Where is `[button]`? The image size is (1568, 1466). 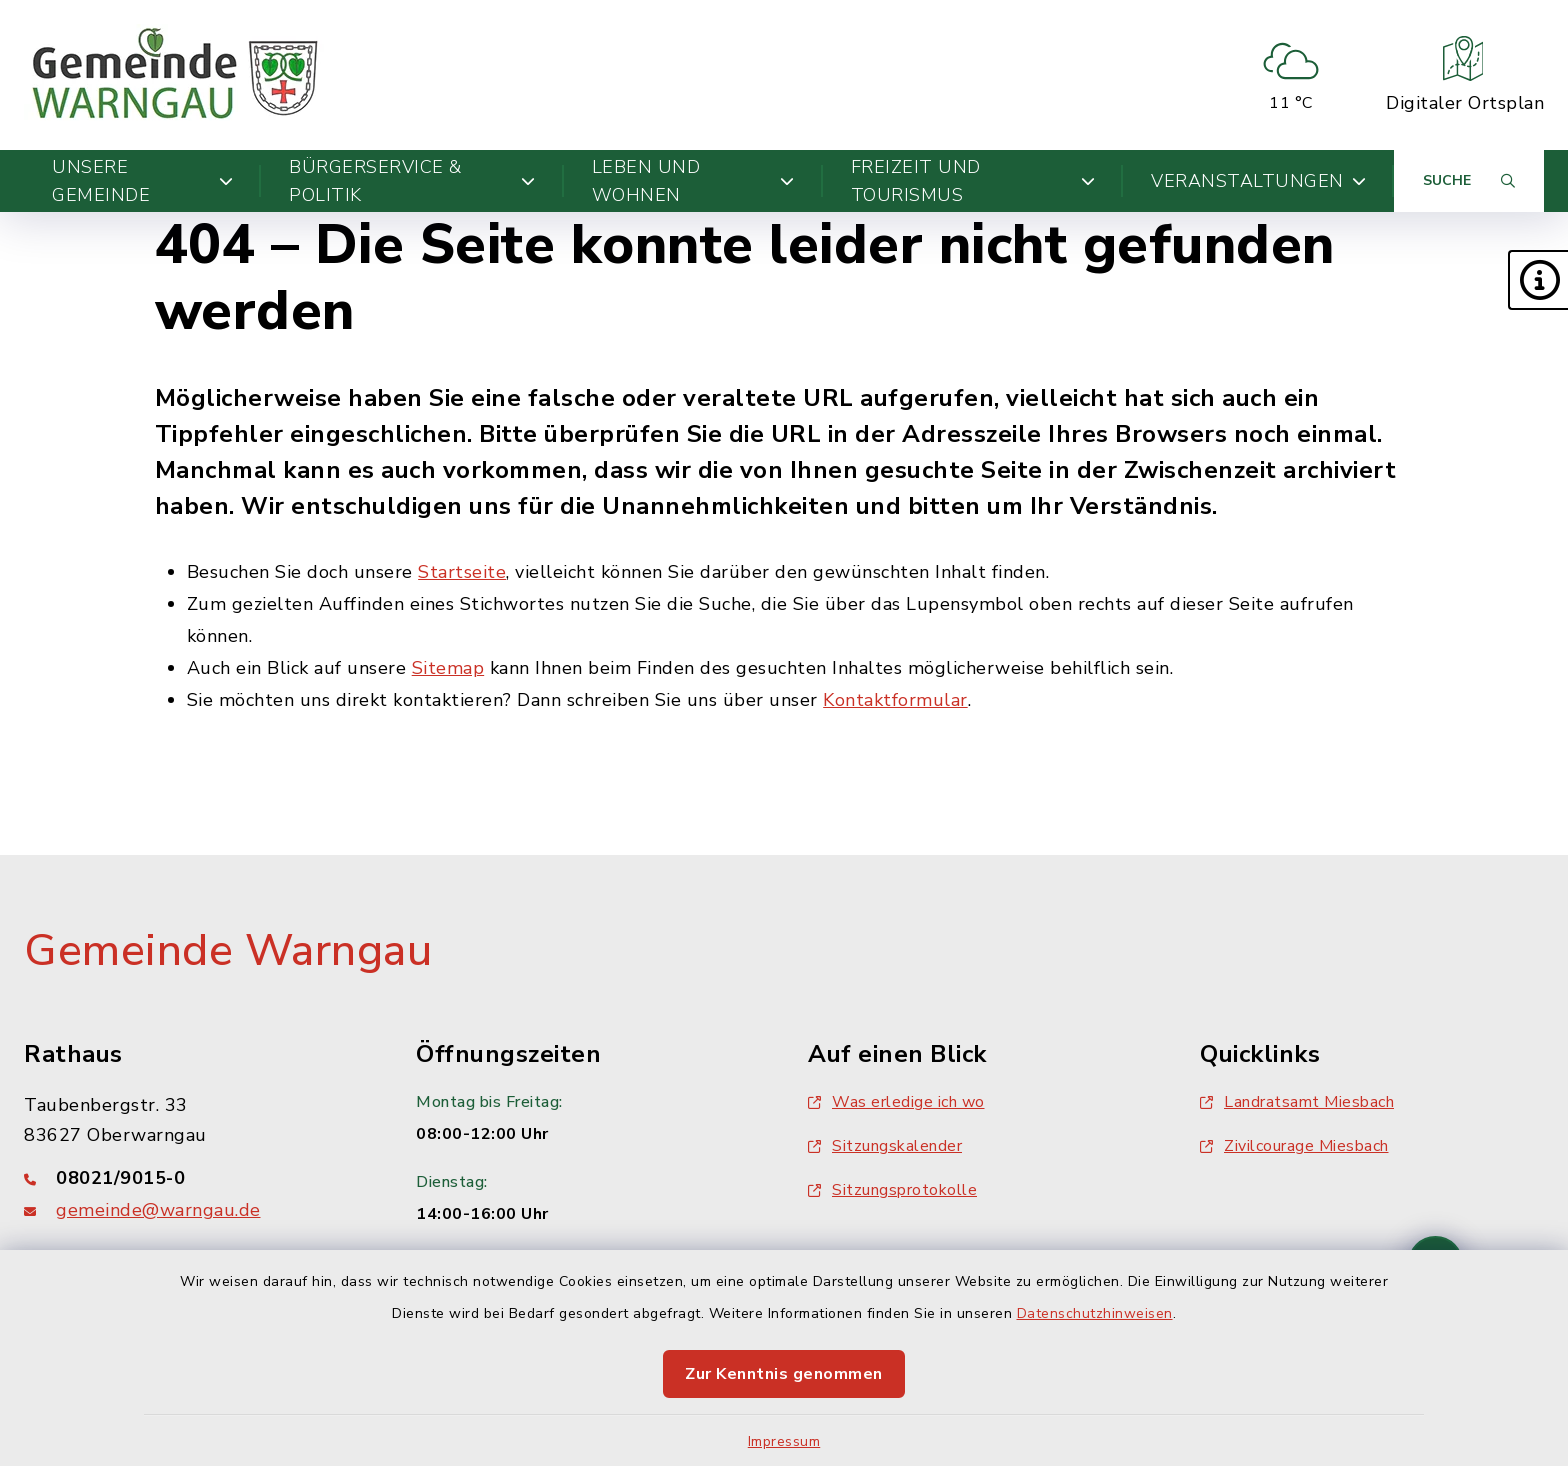 [button] is located at coordinates (1538, 280).